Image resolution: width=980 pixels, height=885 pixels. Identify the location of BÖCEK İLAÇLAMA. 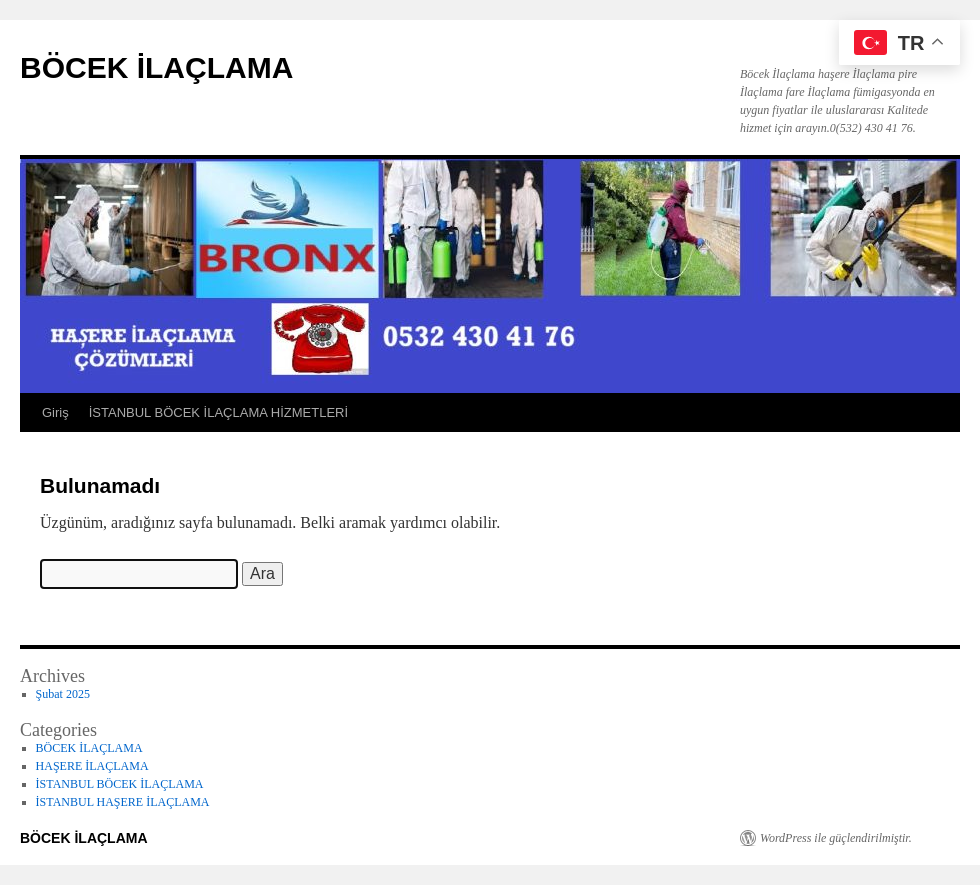
(156, 67).